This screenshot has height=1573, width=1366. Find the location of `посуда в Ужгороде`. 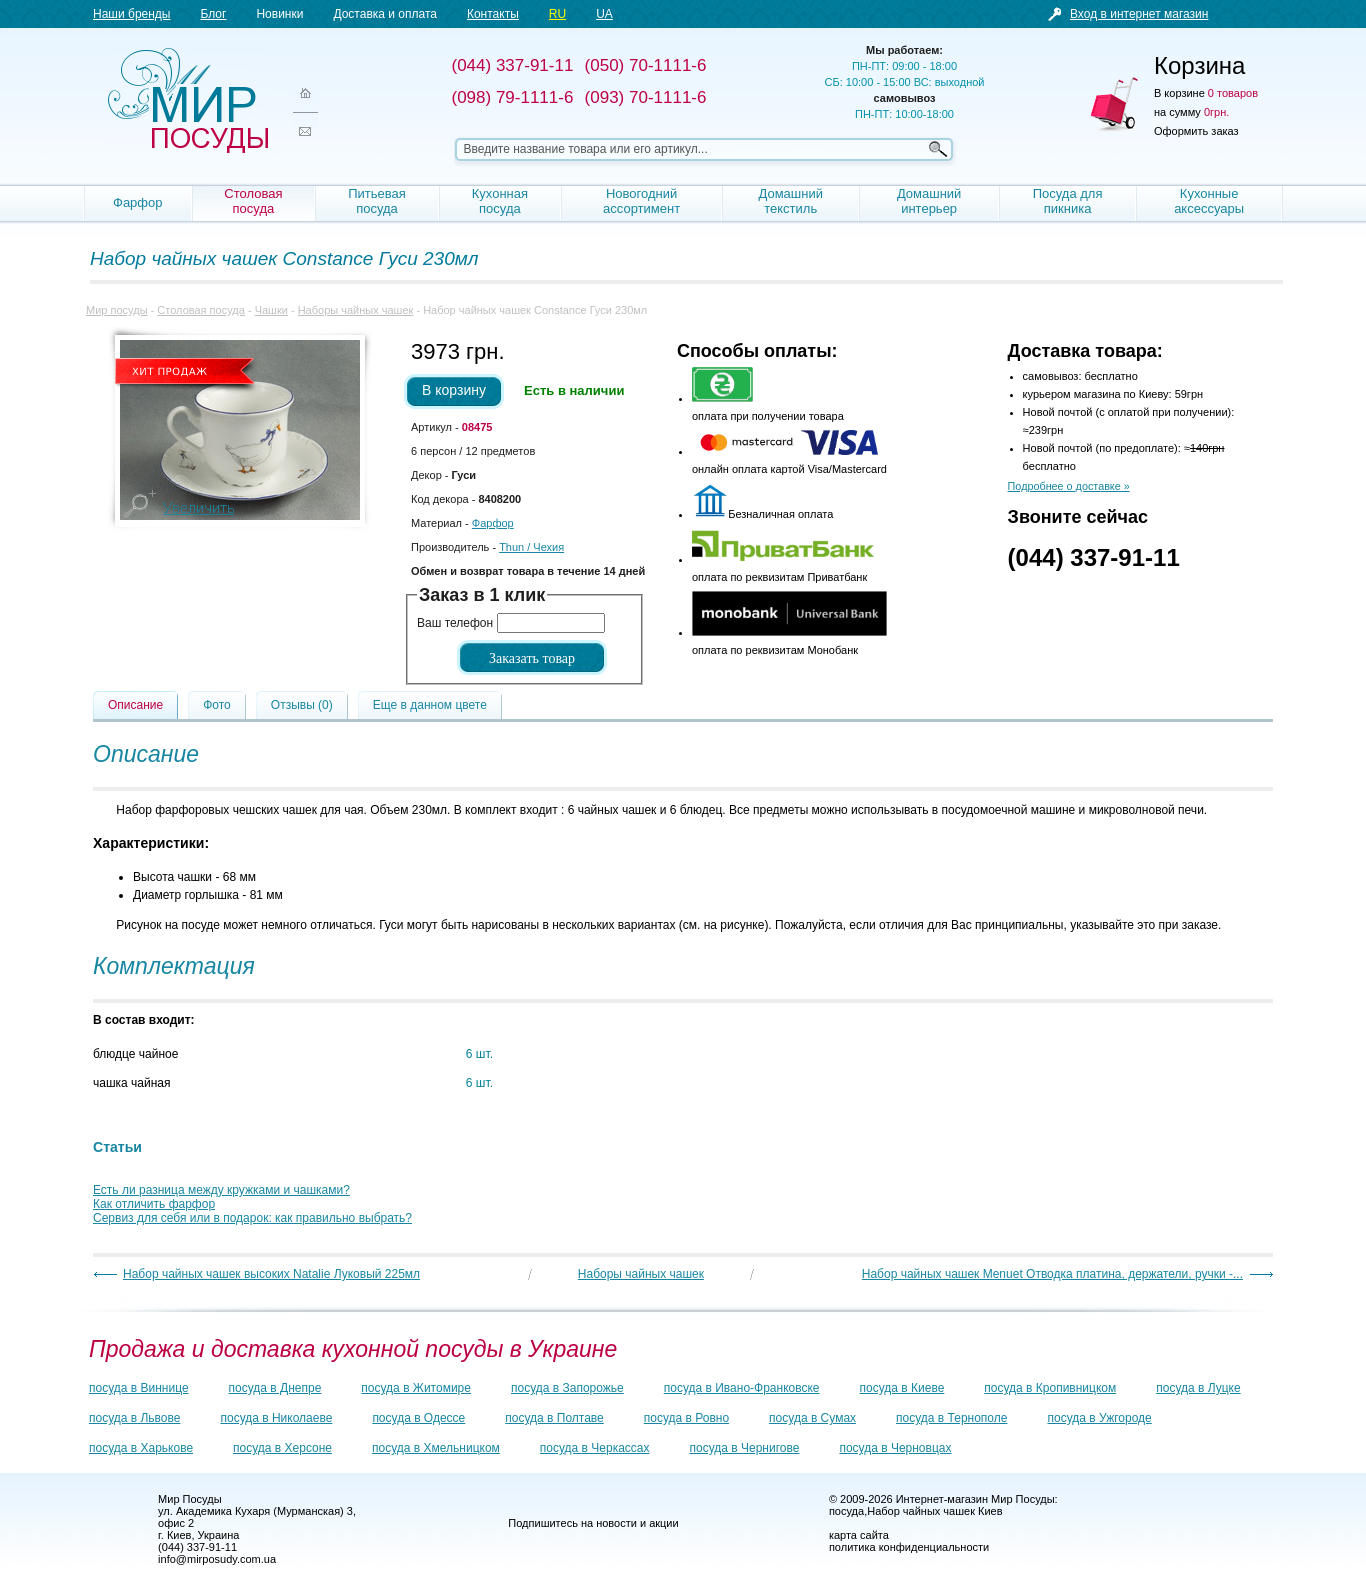

посуда в Ужгороде is located at coordinates (1099, 1418).